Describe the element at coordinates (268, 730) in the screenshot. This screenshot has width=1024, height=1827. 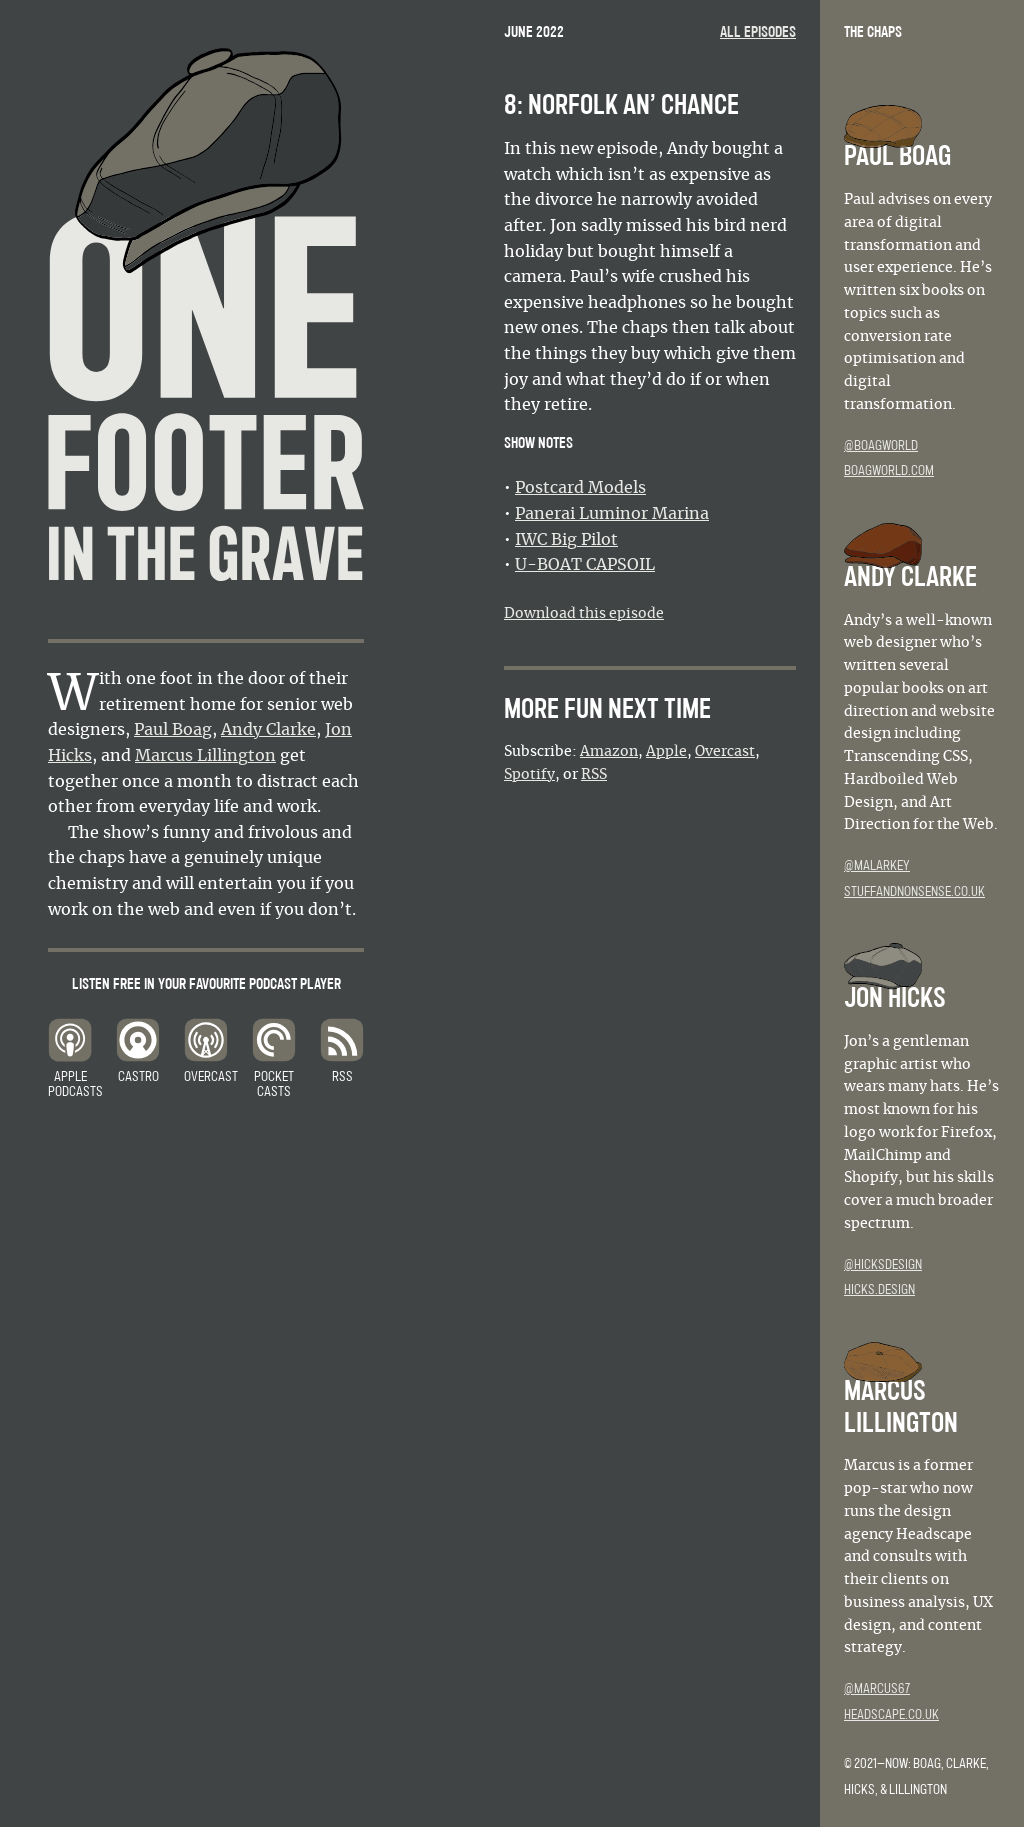
I see `Andy Clarke` at that location.